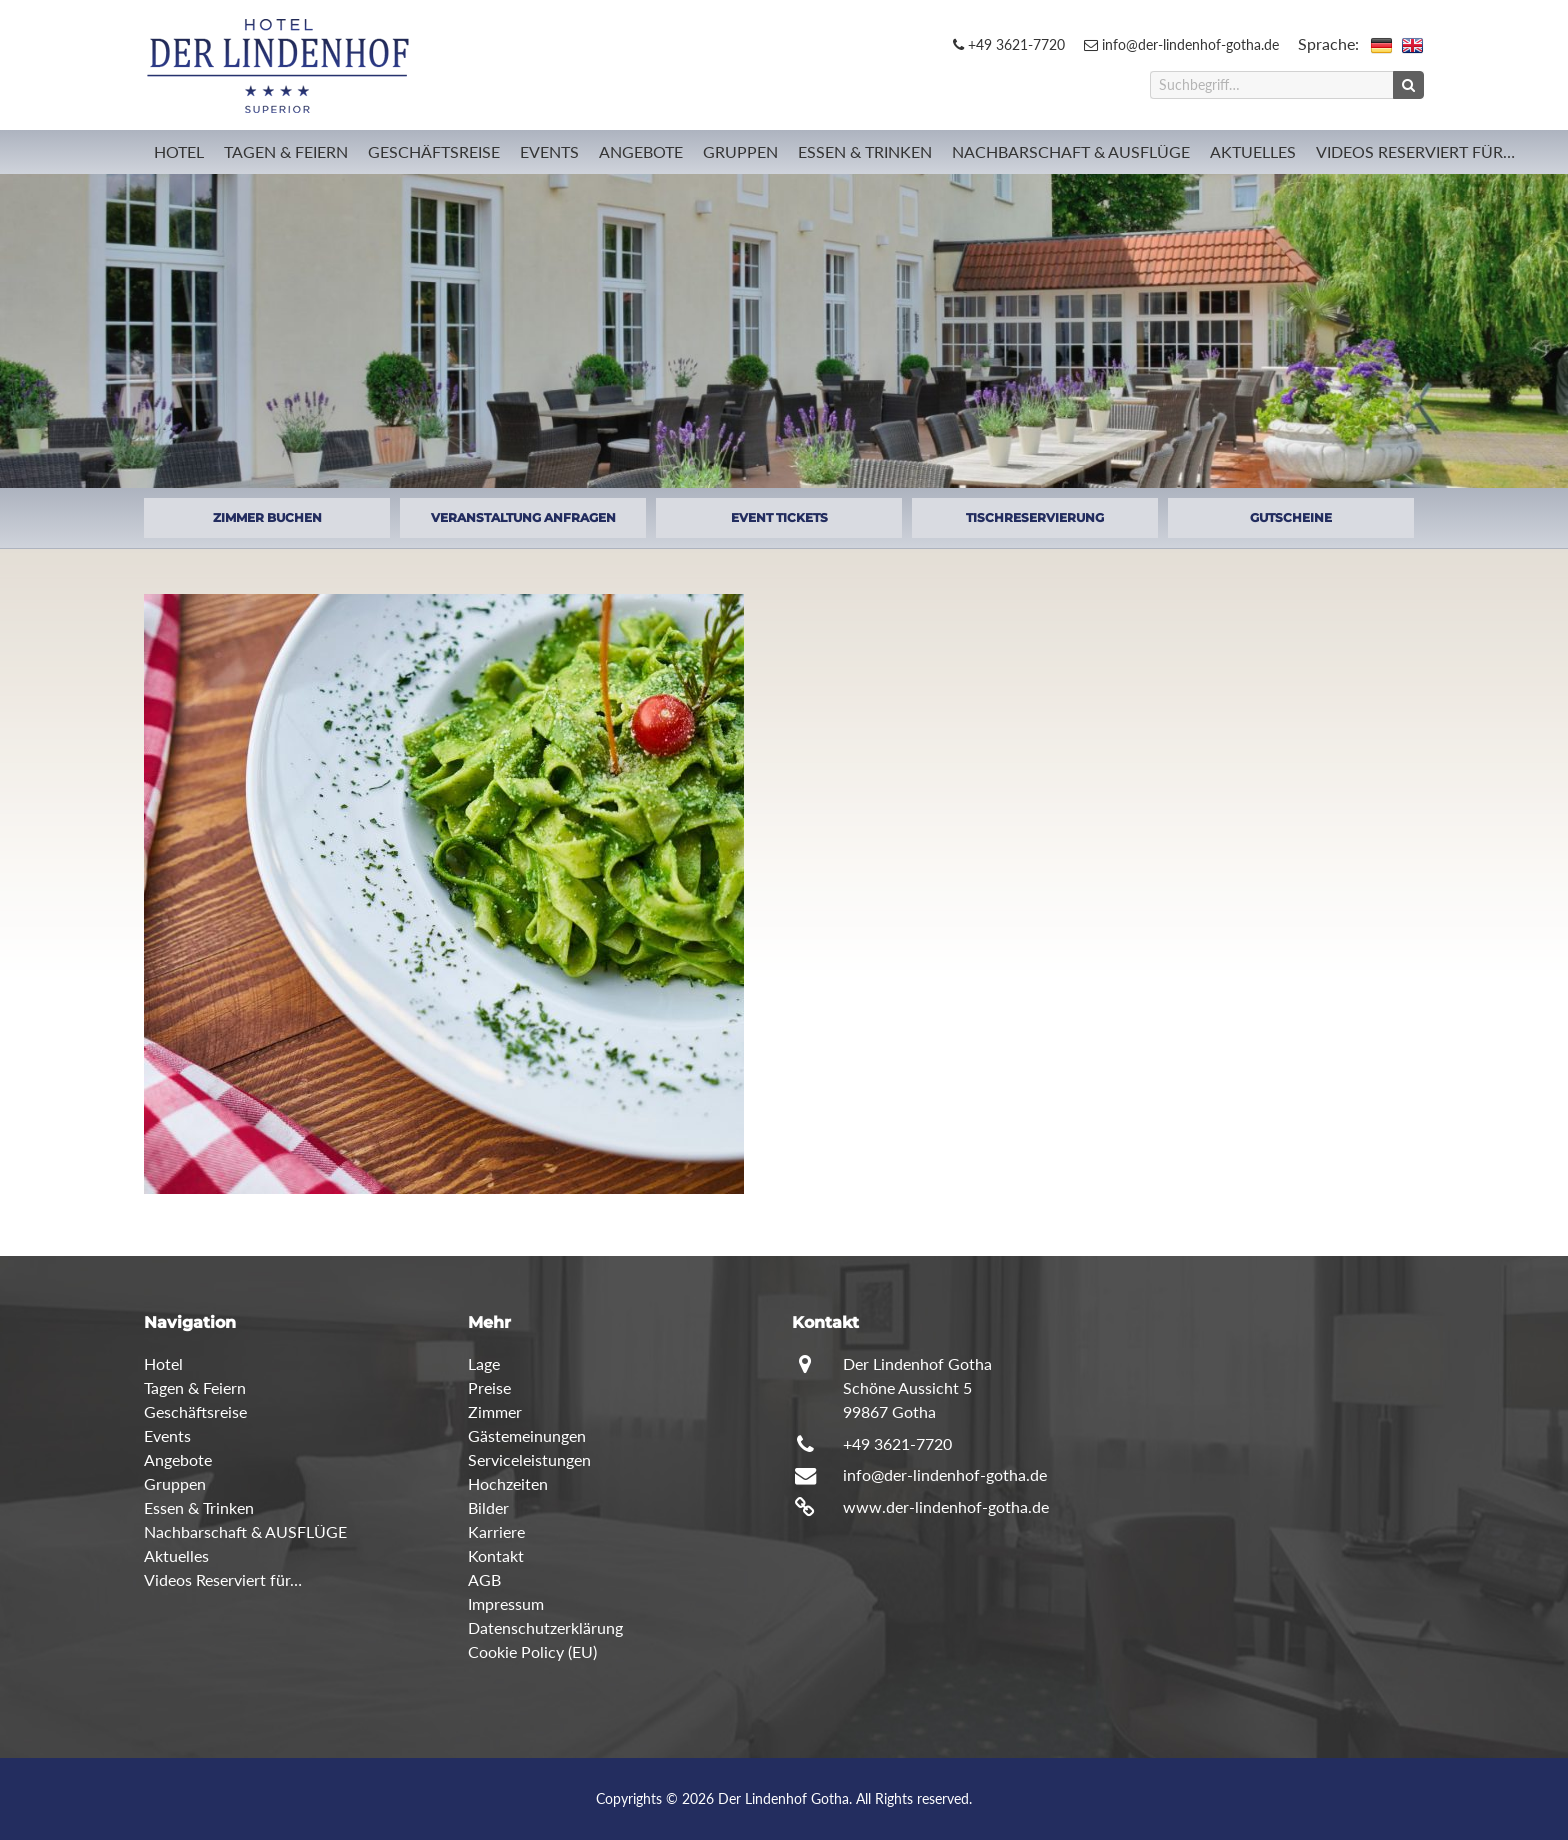 This screenshot has height=1840, width=1568. What do you see at coordinates (179, 151) in the screenshot?
I see `Hotel` at bounding box center [179, 151].